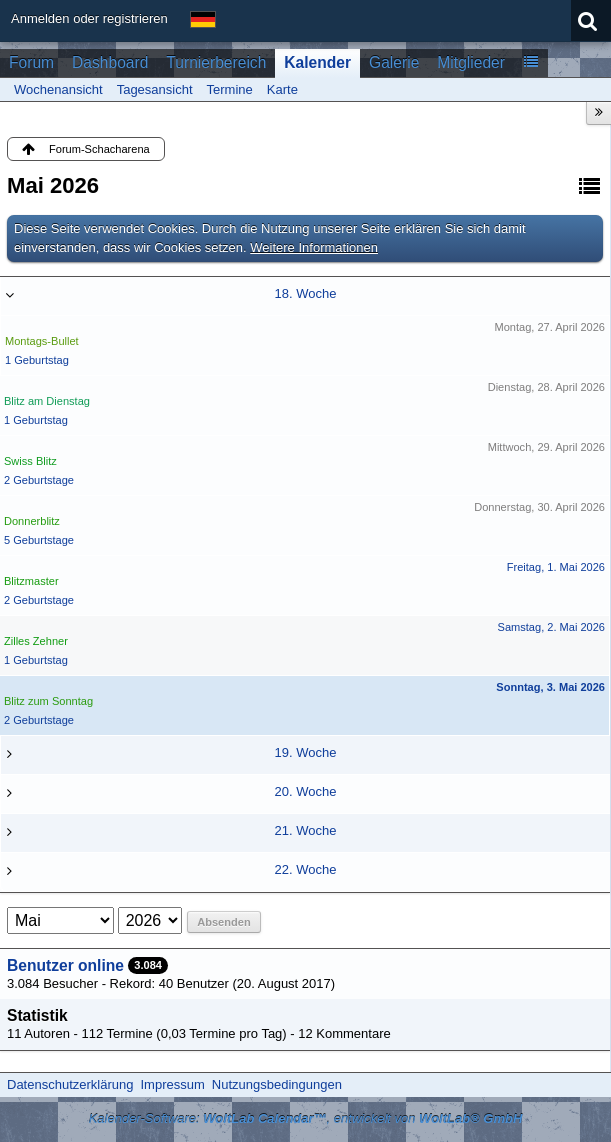  I want to click on Donnerstag, 30. April 2026, so click(539, 507).